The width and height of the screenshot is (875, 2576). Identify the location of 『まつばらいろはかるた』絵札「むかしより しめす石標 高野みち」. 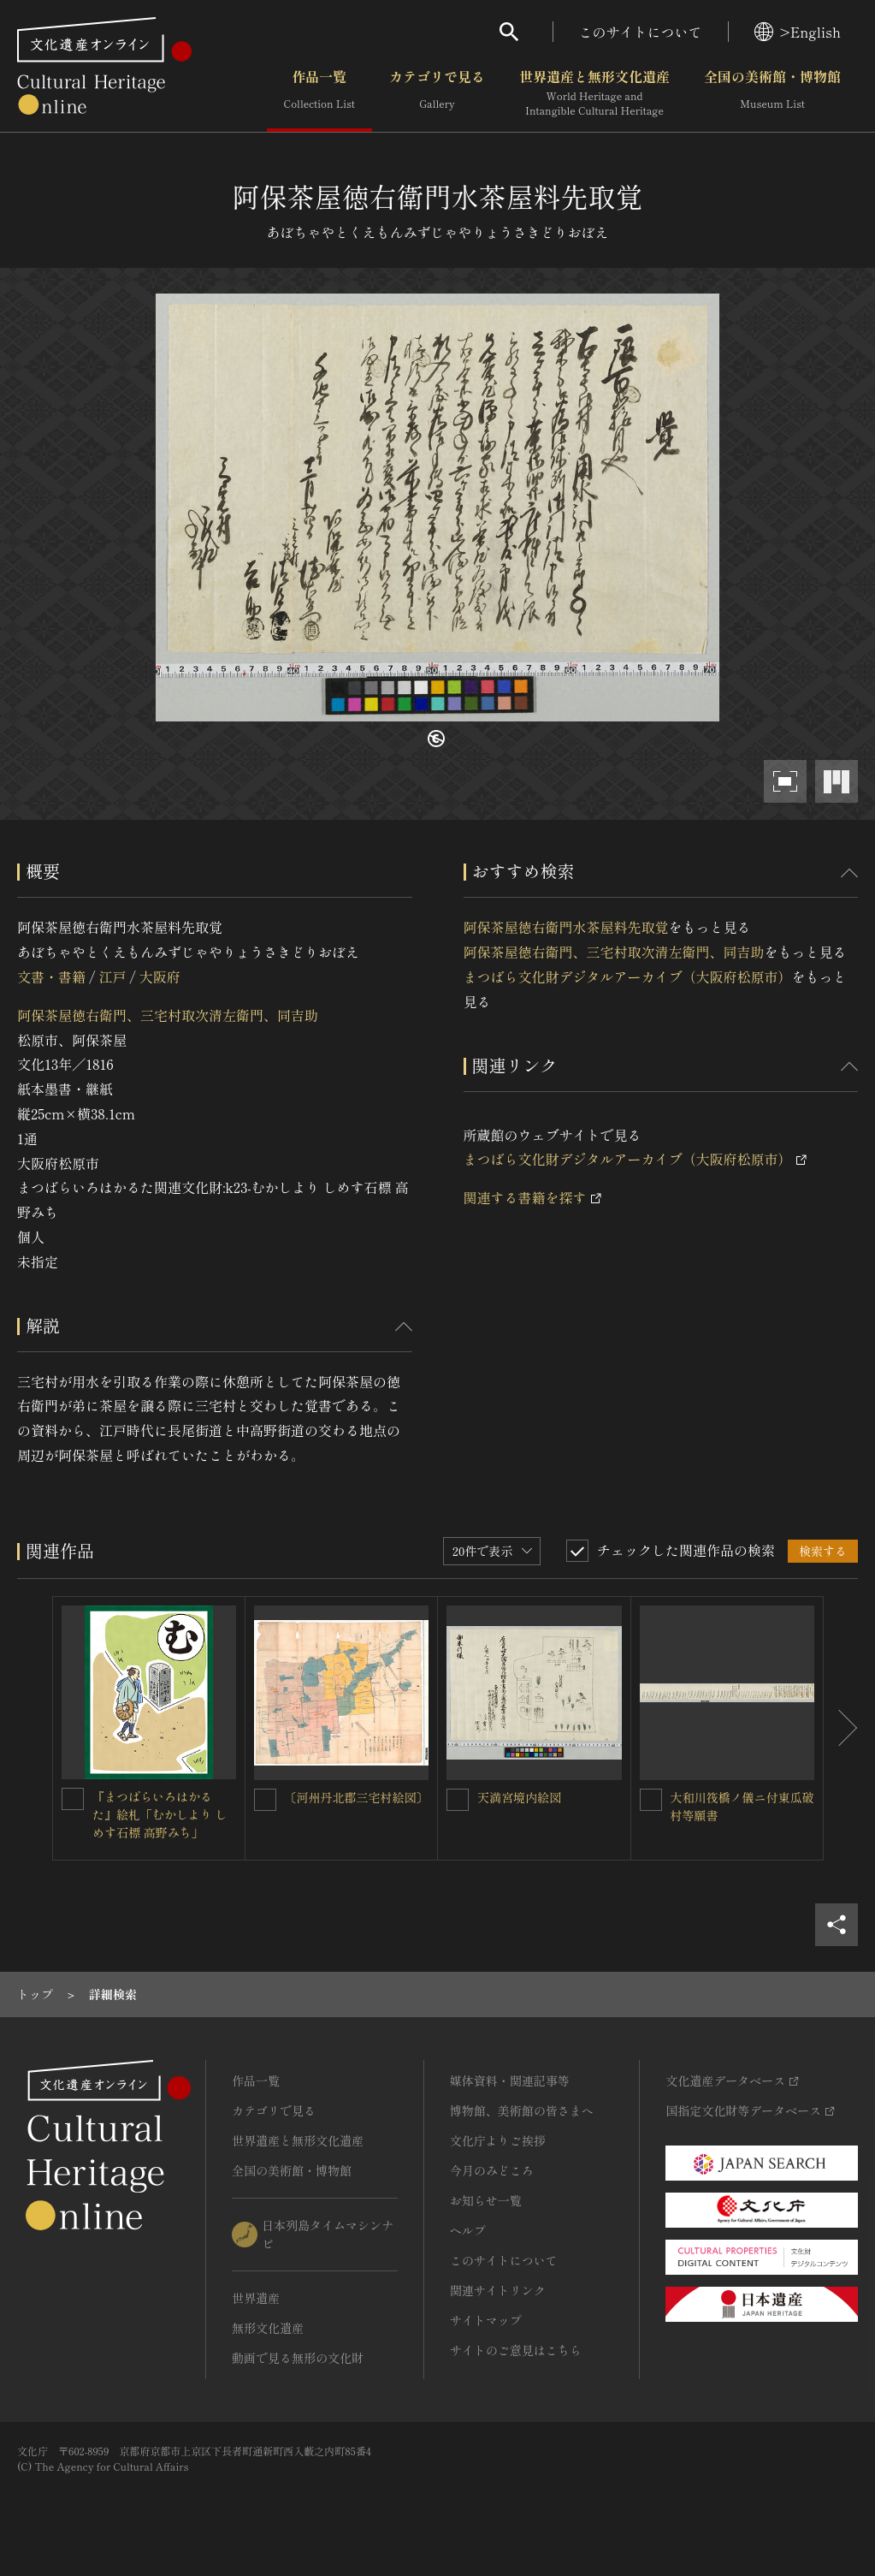
(160, 1814).